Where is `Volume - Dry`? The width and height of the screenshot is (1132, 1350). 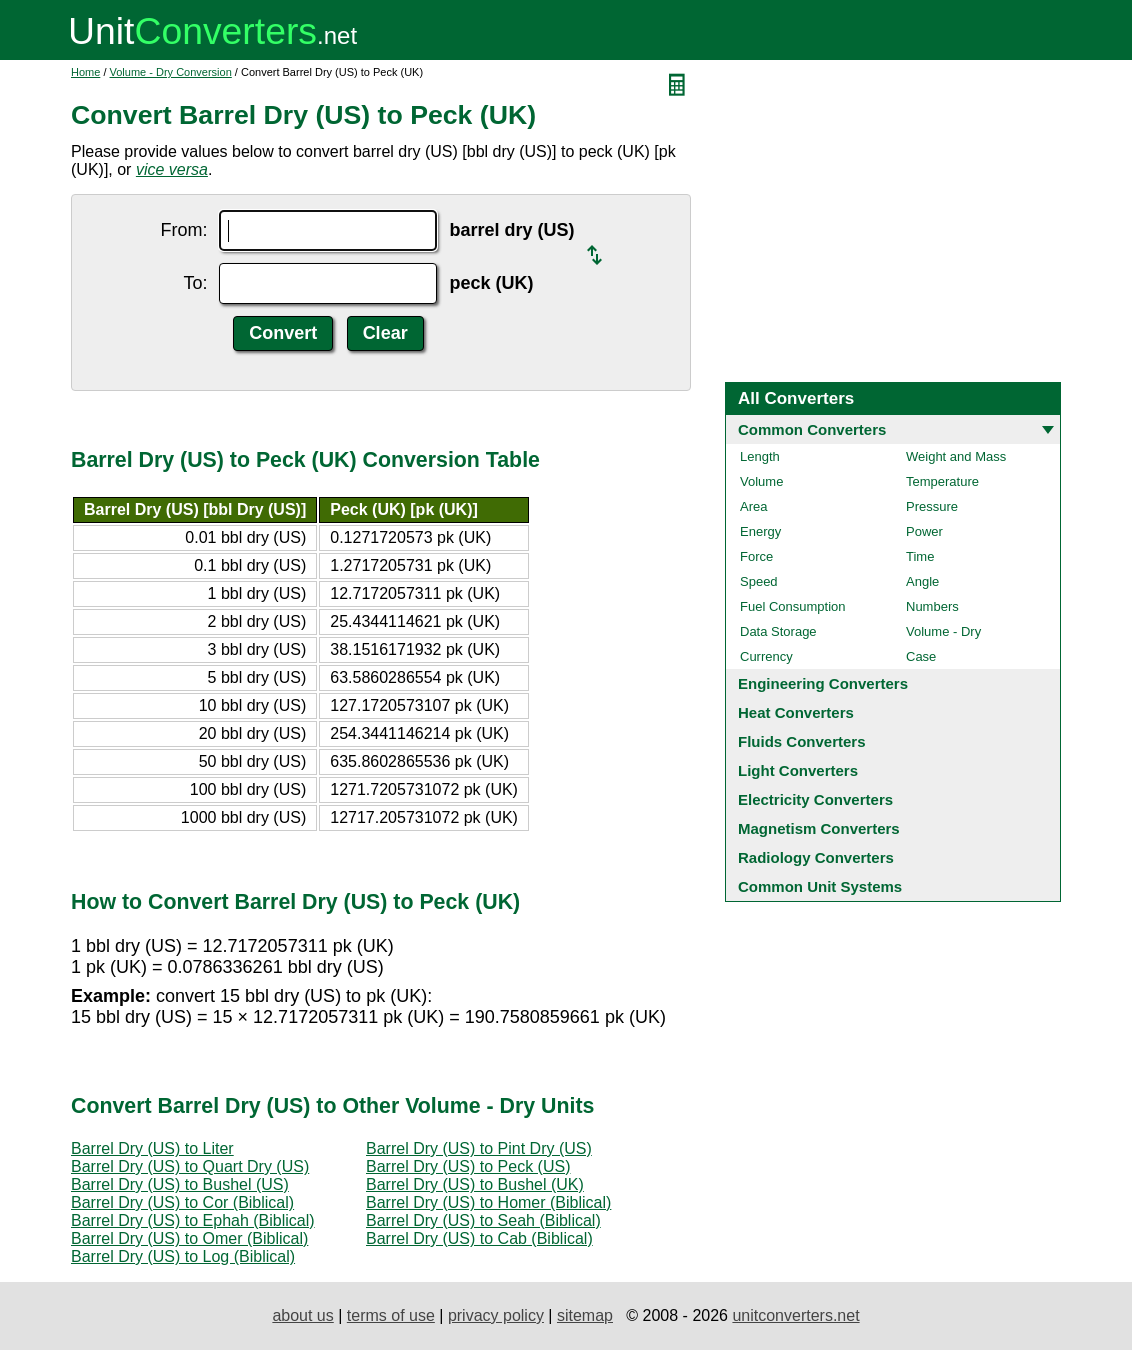 Volume - Dry is located at coordinates (943, 631).